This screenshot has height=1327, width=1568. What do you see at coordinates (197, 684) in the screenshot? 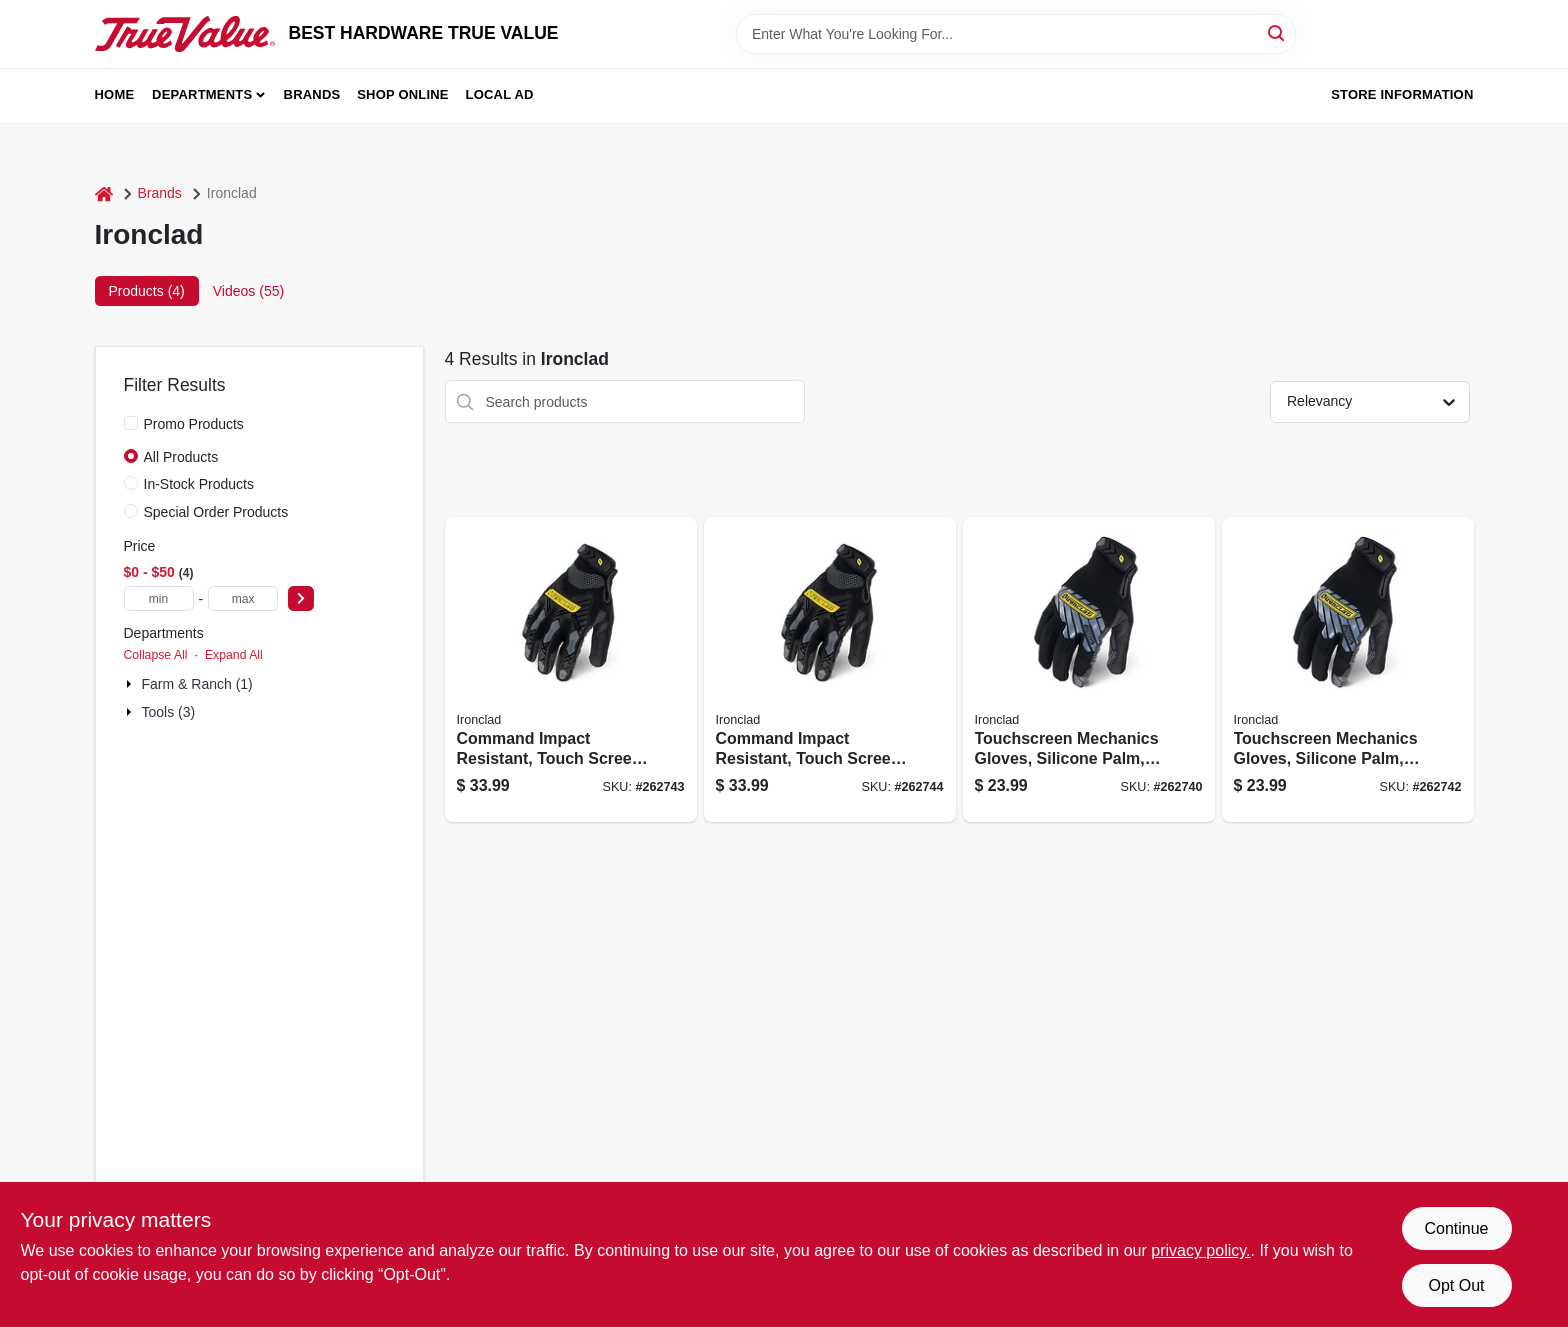
I see `Farm & Ranch (1)` at bounding box center [197, 684].